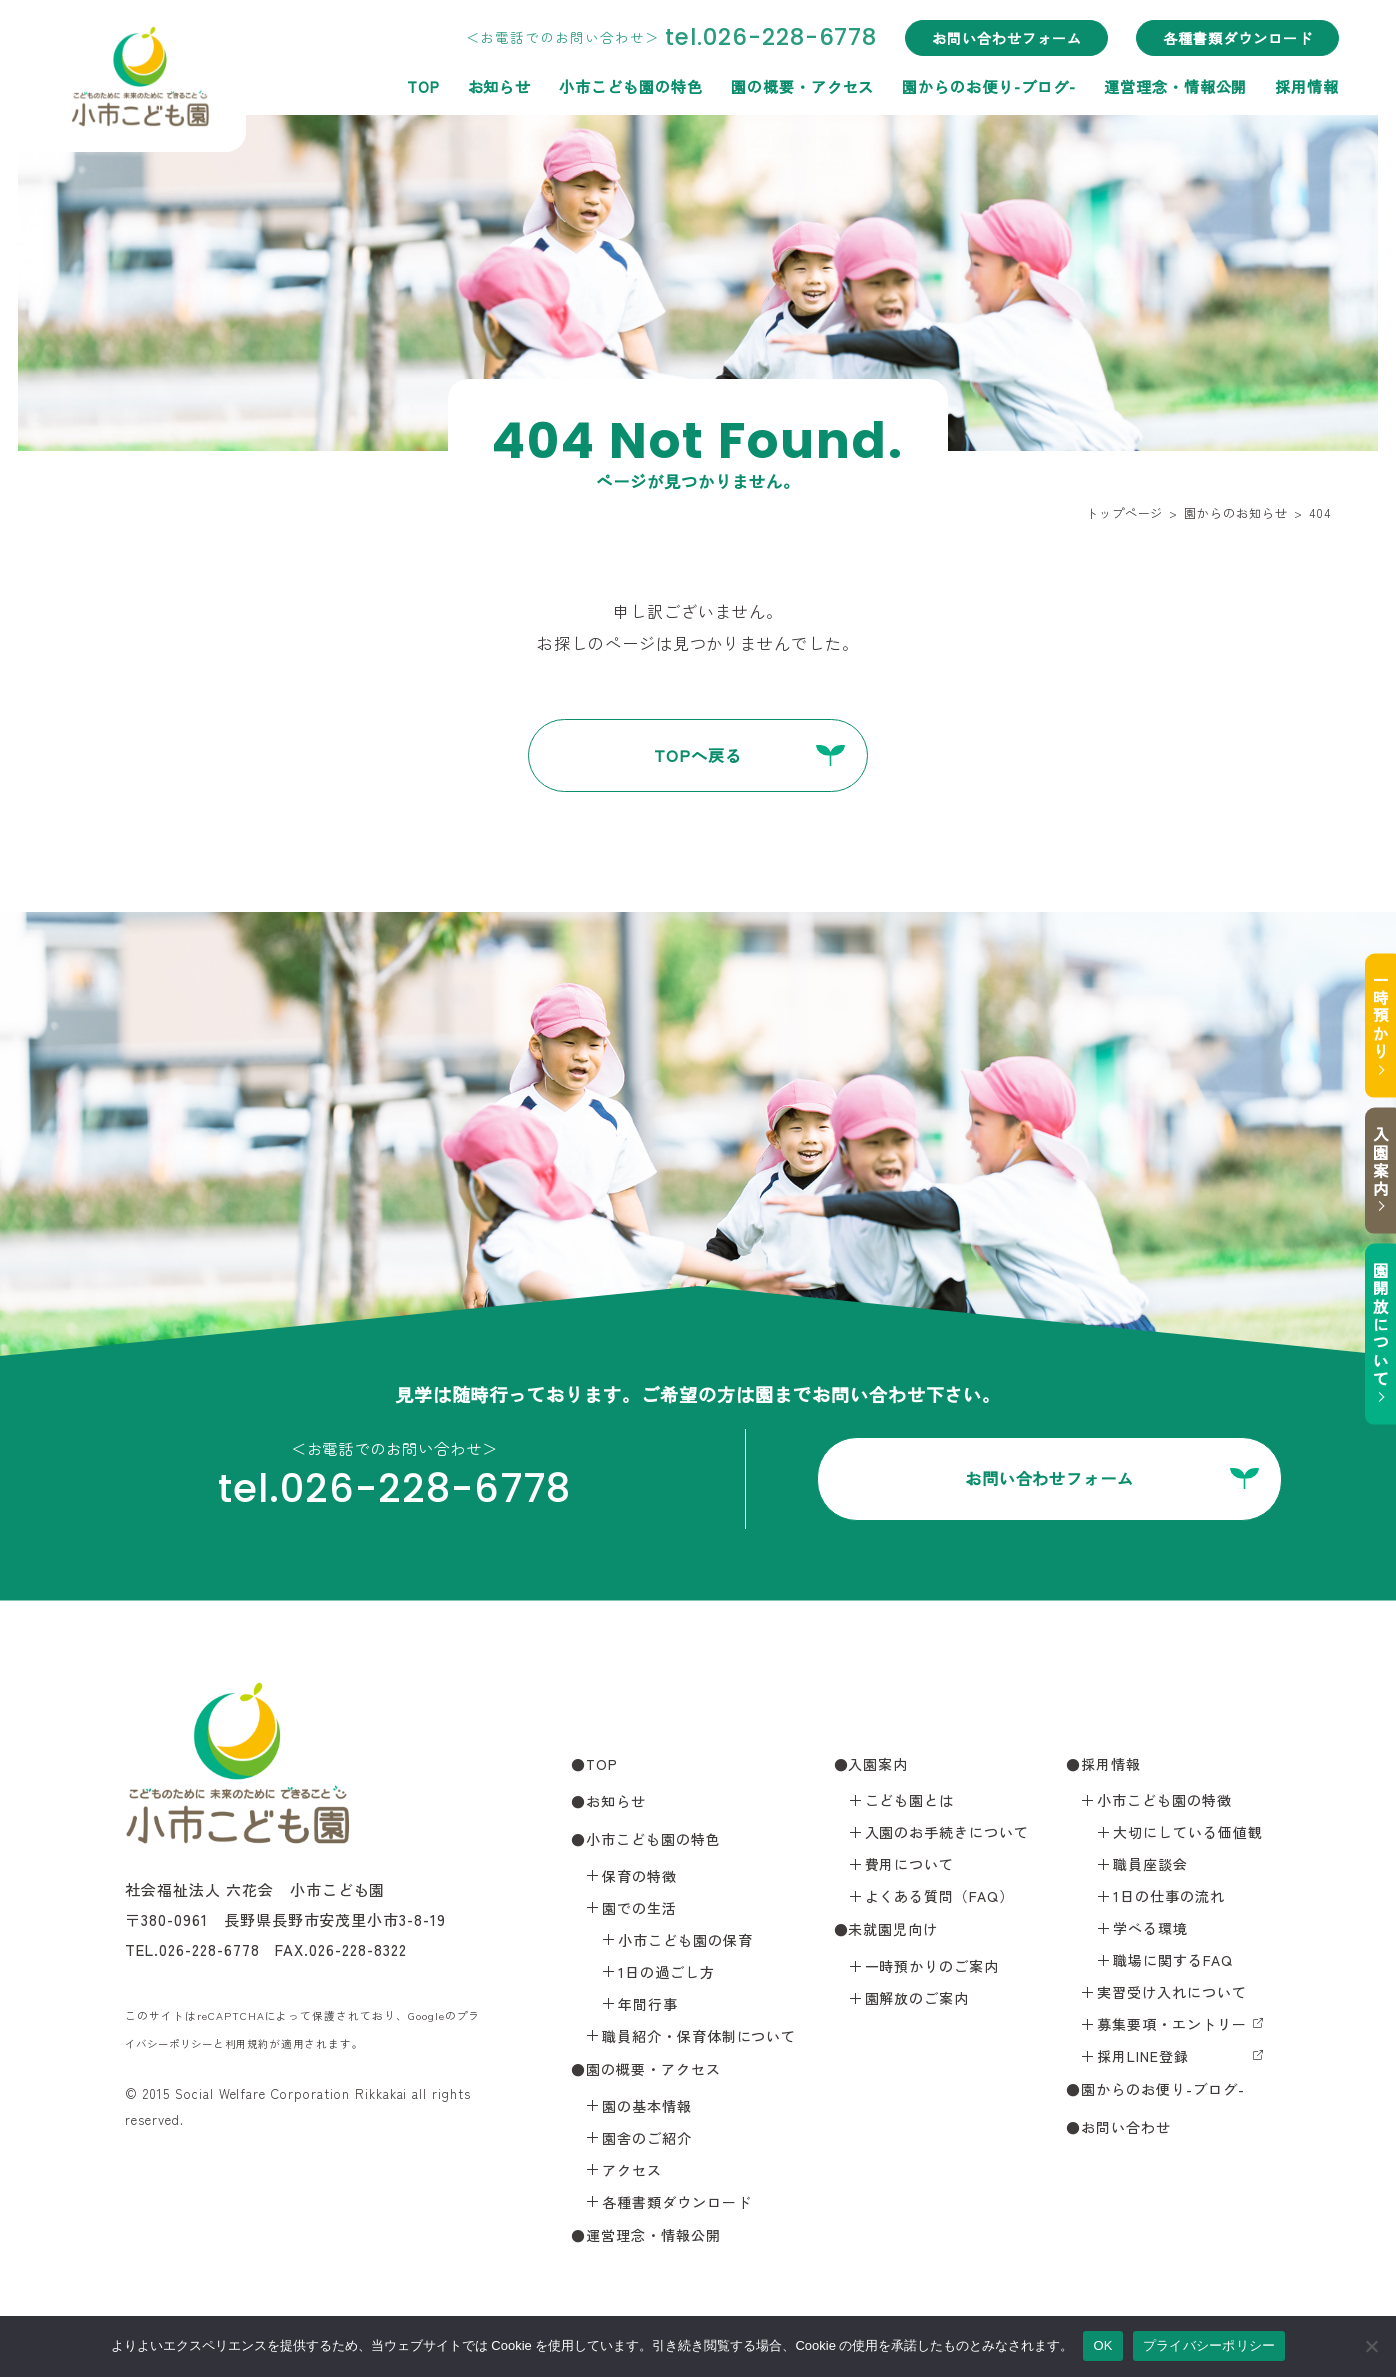 This screenshot has height=2377, width=1396. What do you see at coordinates (981, 84) in the screenshot?
I see `園からのお便り-ブログ-` at bounding box center [981, 84].